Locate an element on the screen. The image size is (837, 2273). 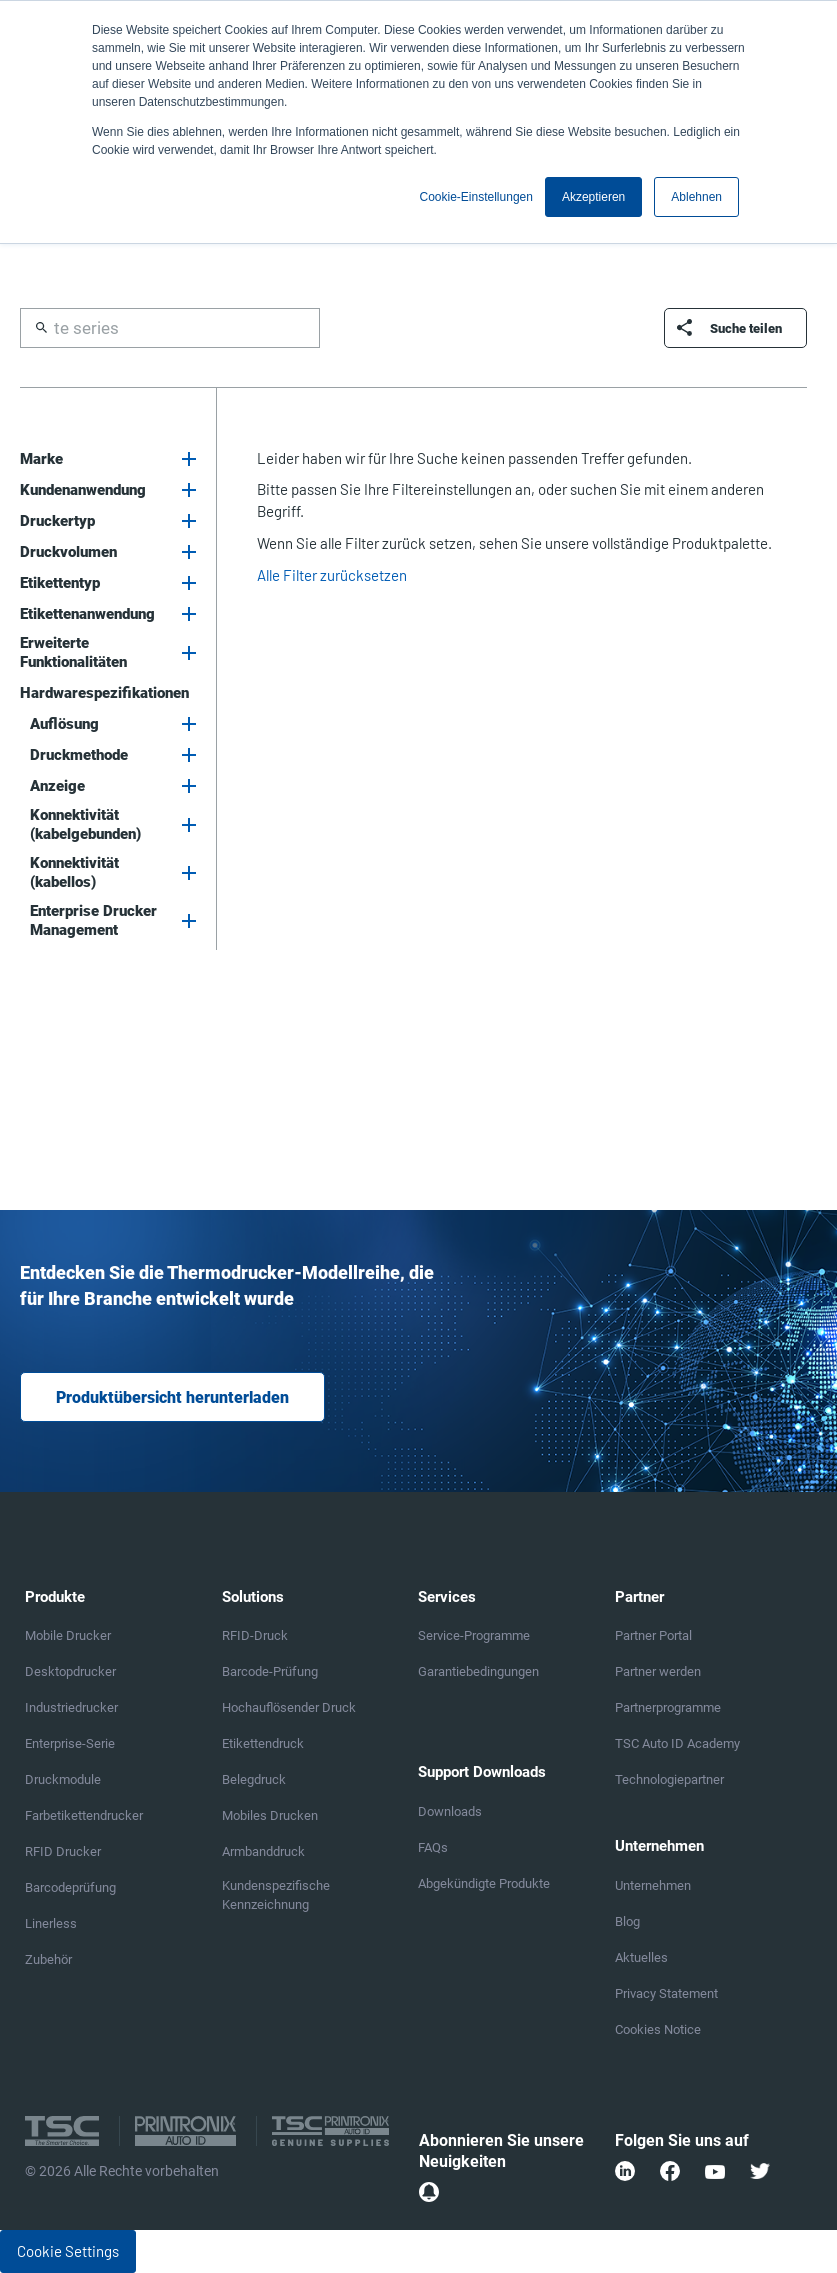
Alle Filter zurücksetzen is located at coordinates (332, 575).